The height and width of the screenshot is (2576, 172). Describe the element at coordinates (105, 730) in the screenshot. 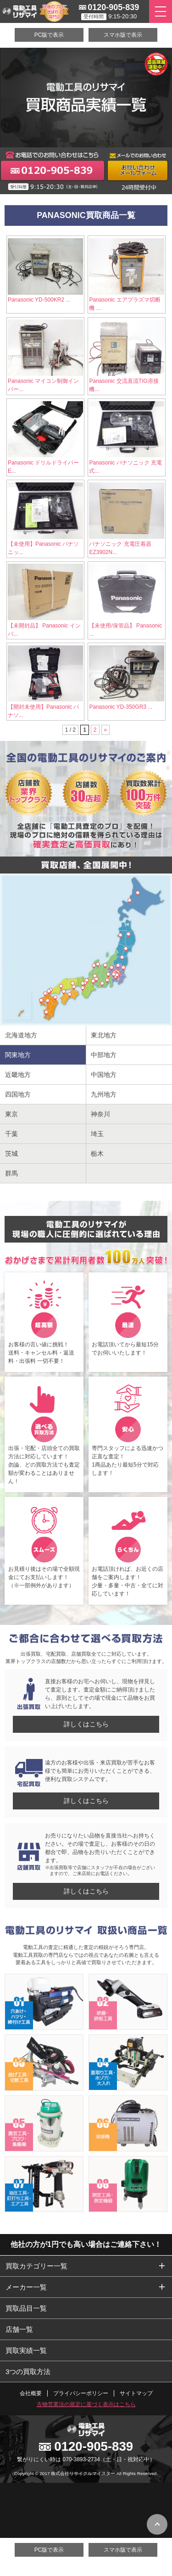

I see `» [次のページ]` at that location.